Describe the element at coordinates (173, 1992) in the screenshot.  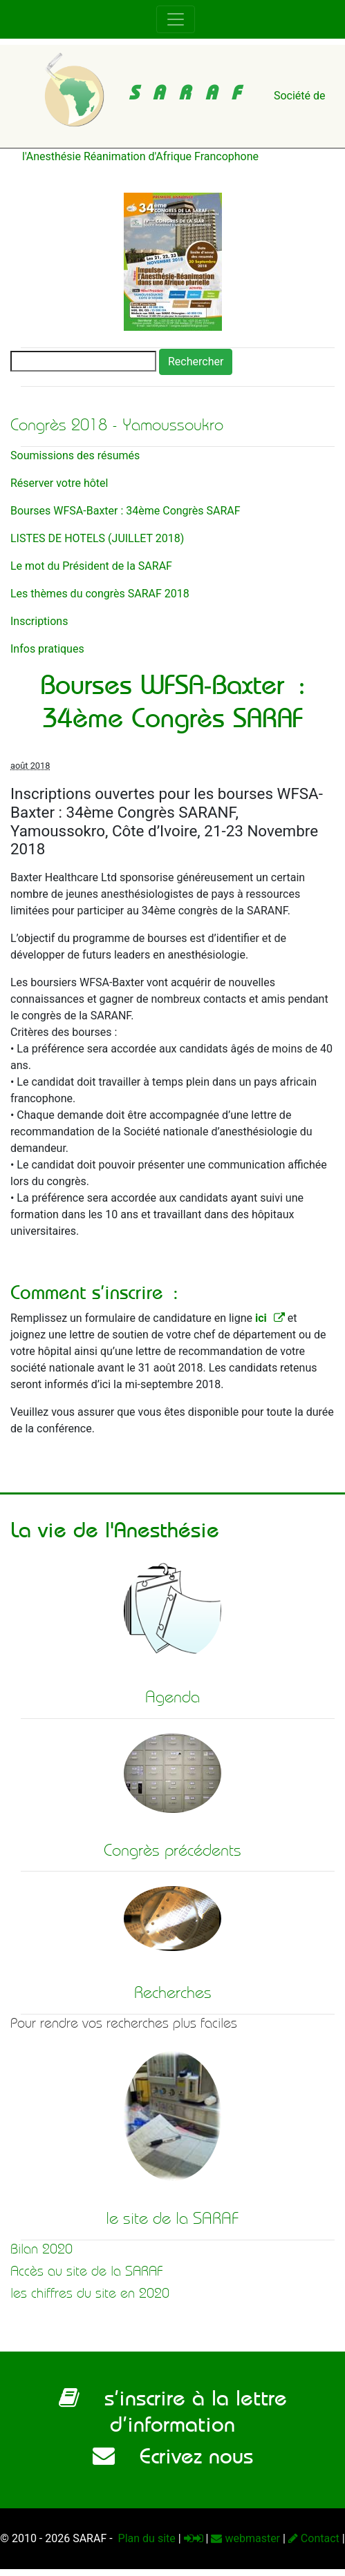
I see `Recherches` at that location.